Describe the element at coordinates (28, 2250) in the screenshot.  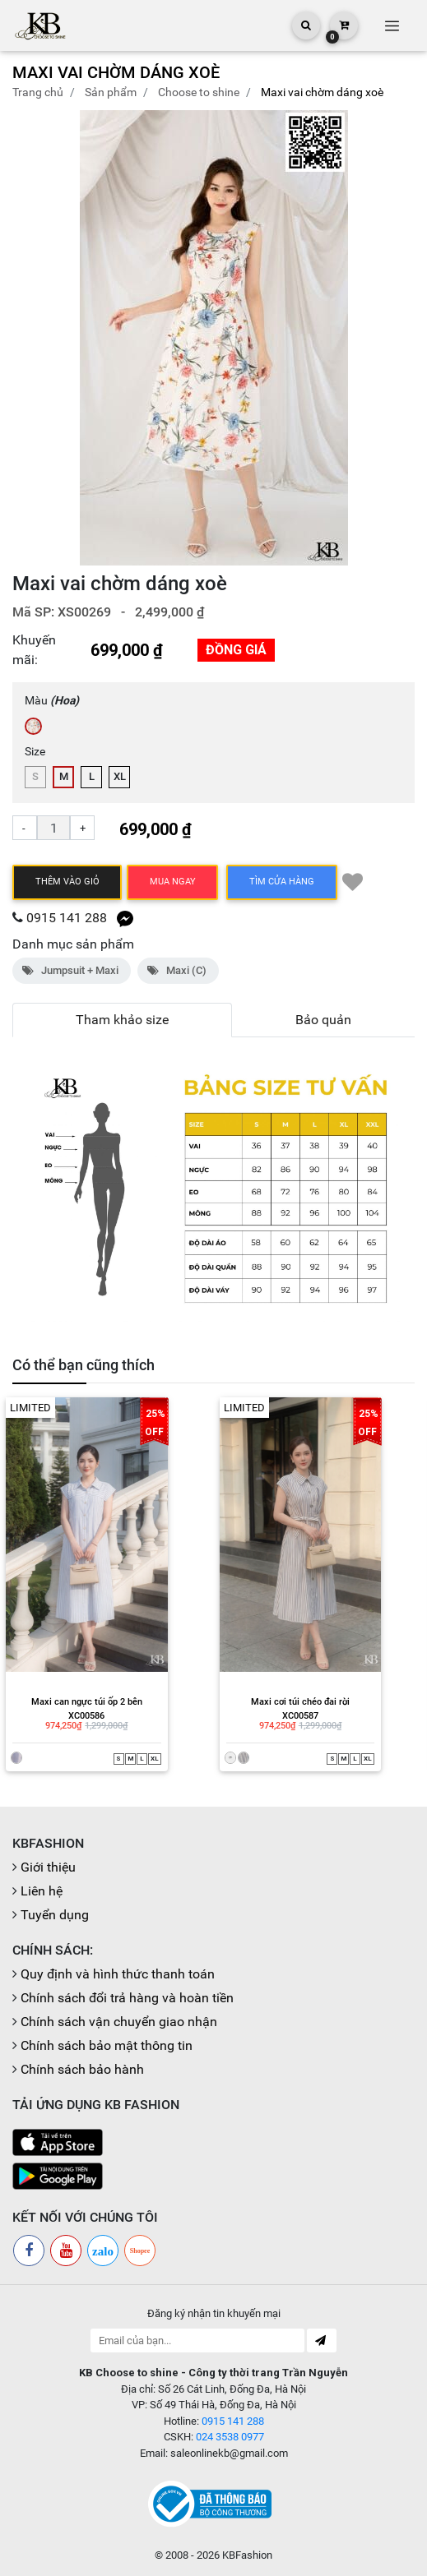
I see `[Facebook]` at that location.